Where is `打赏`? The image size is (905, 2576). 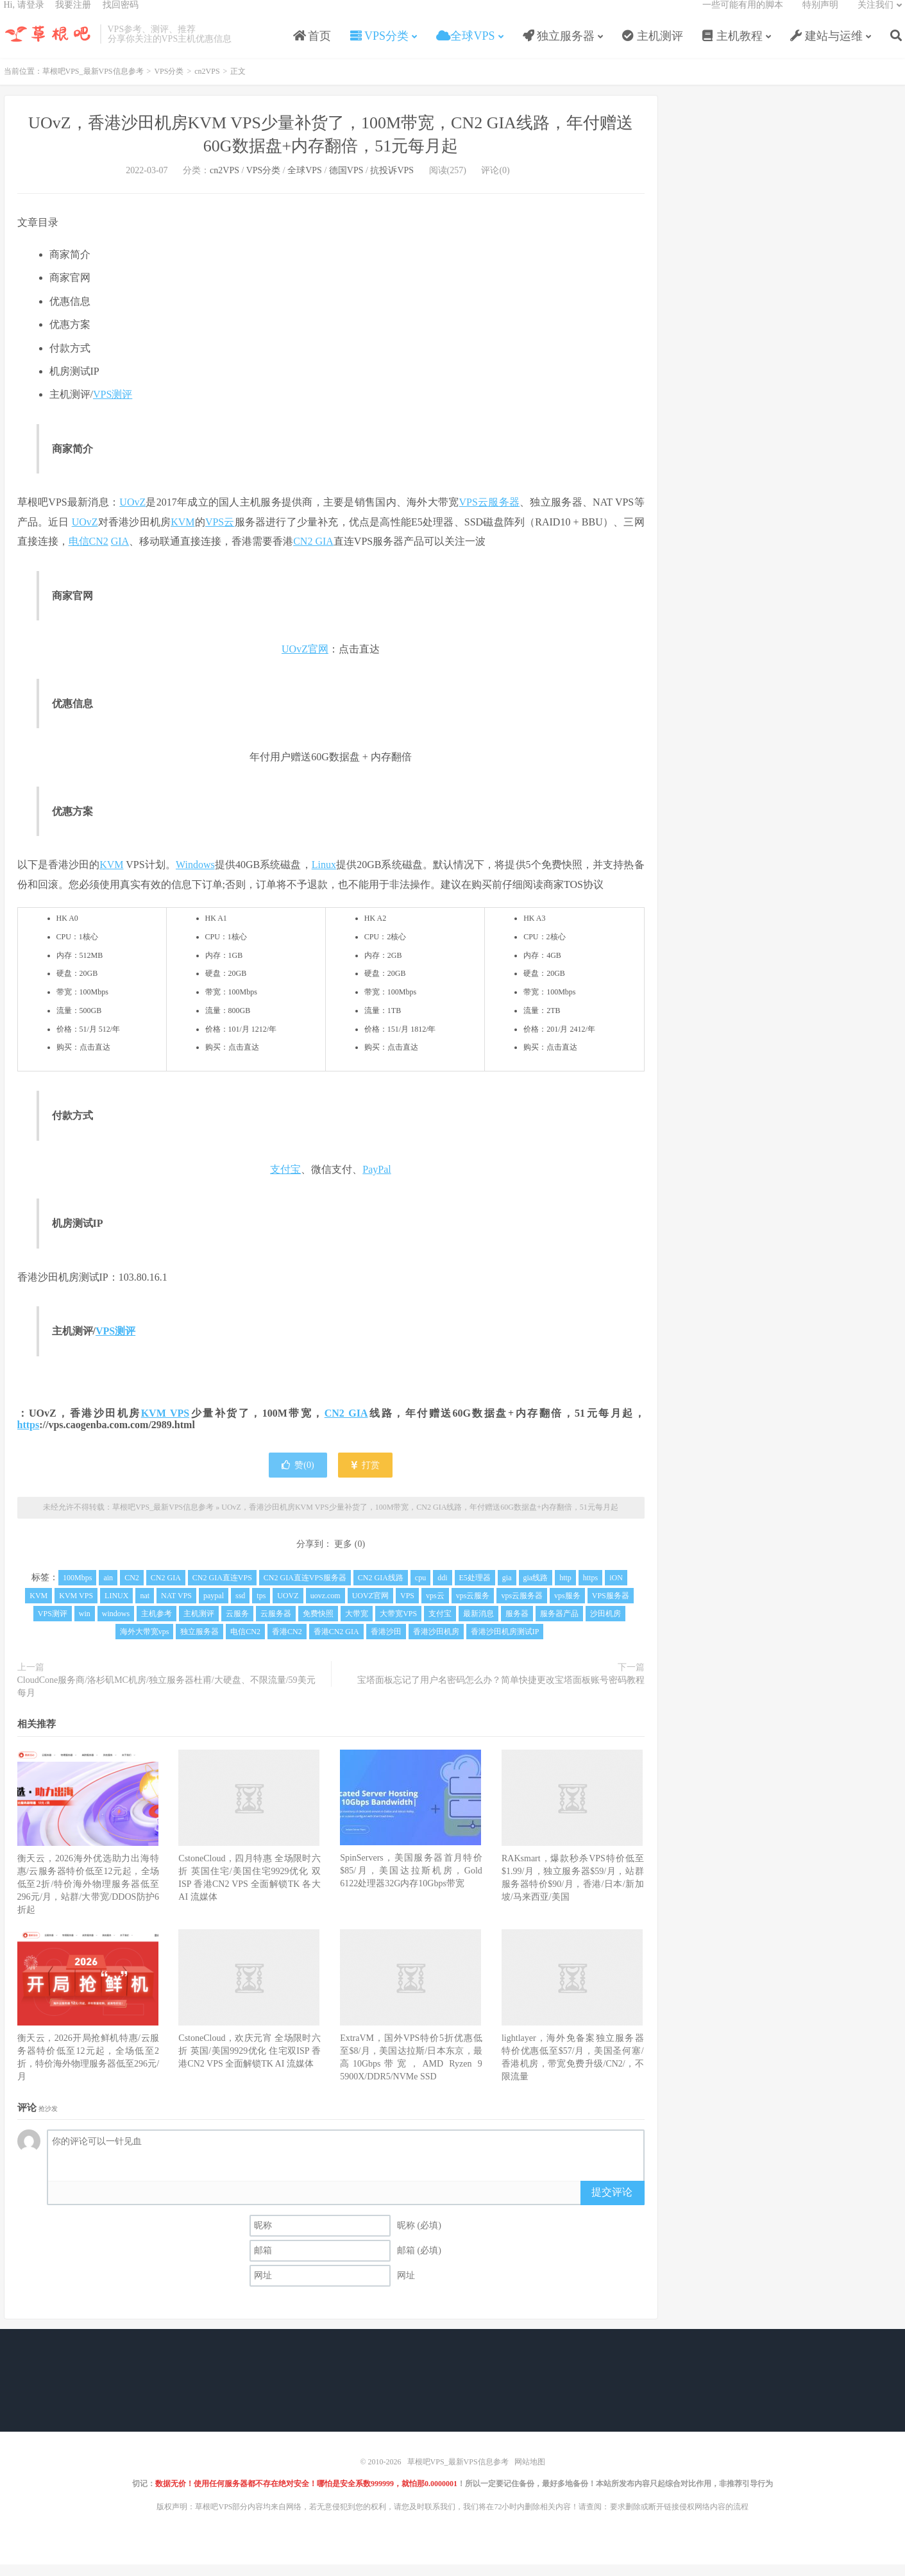 打赏 is located at coordinates (365, 1478).